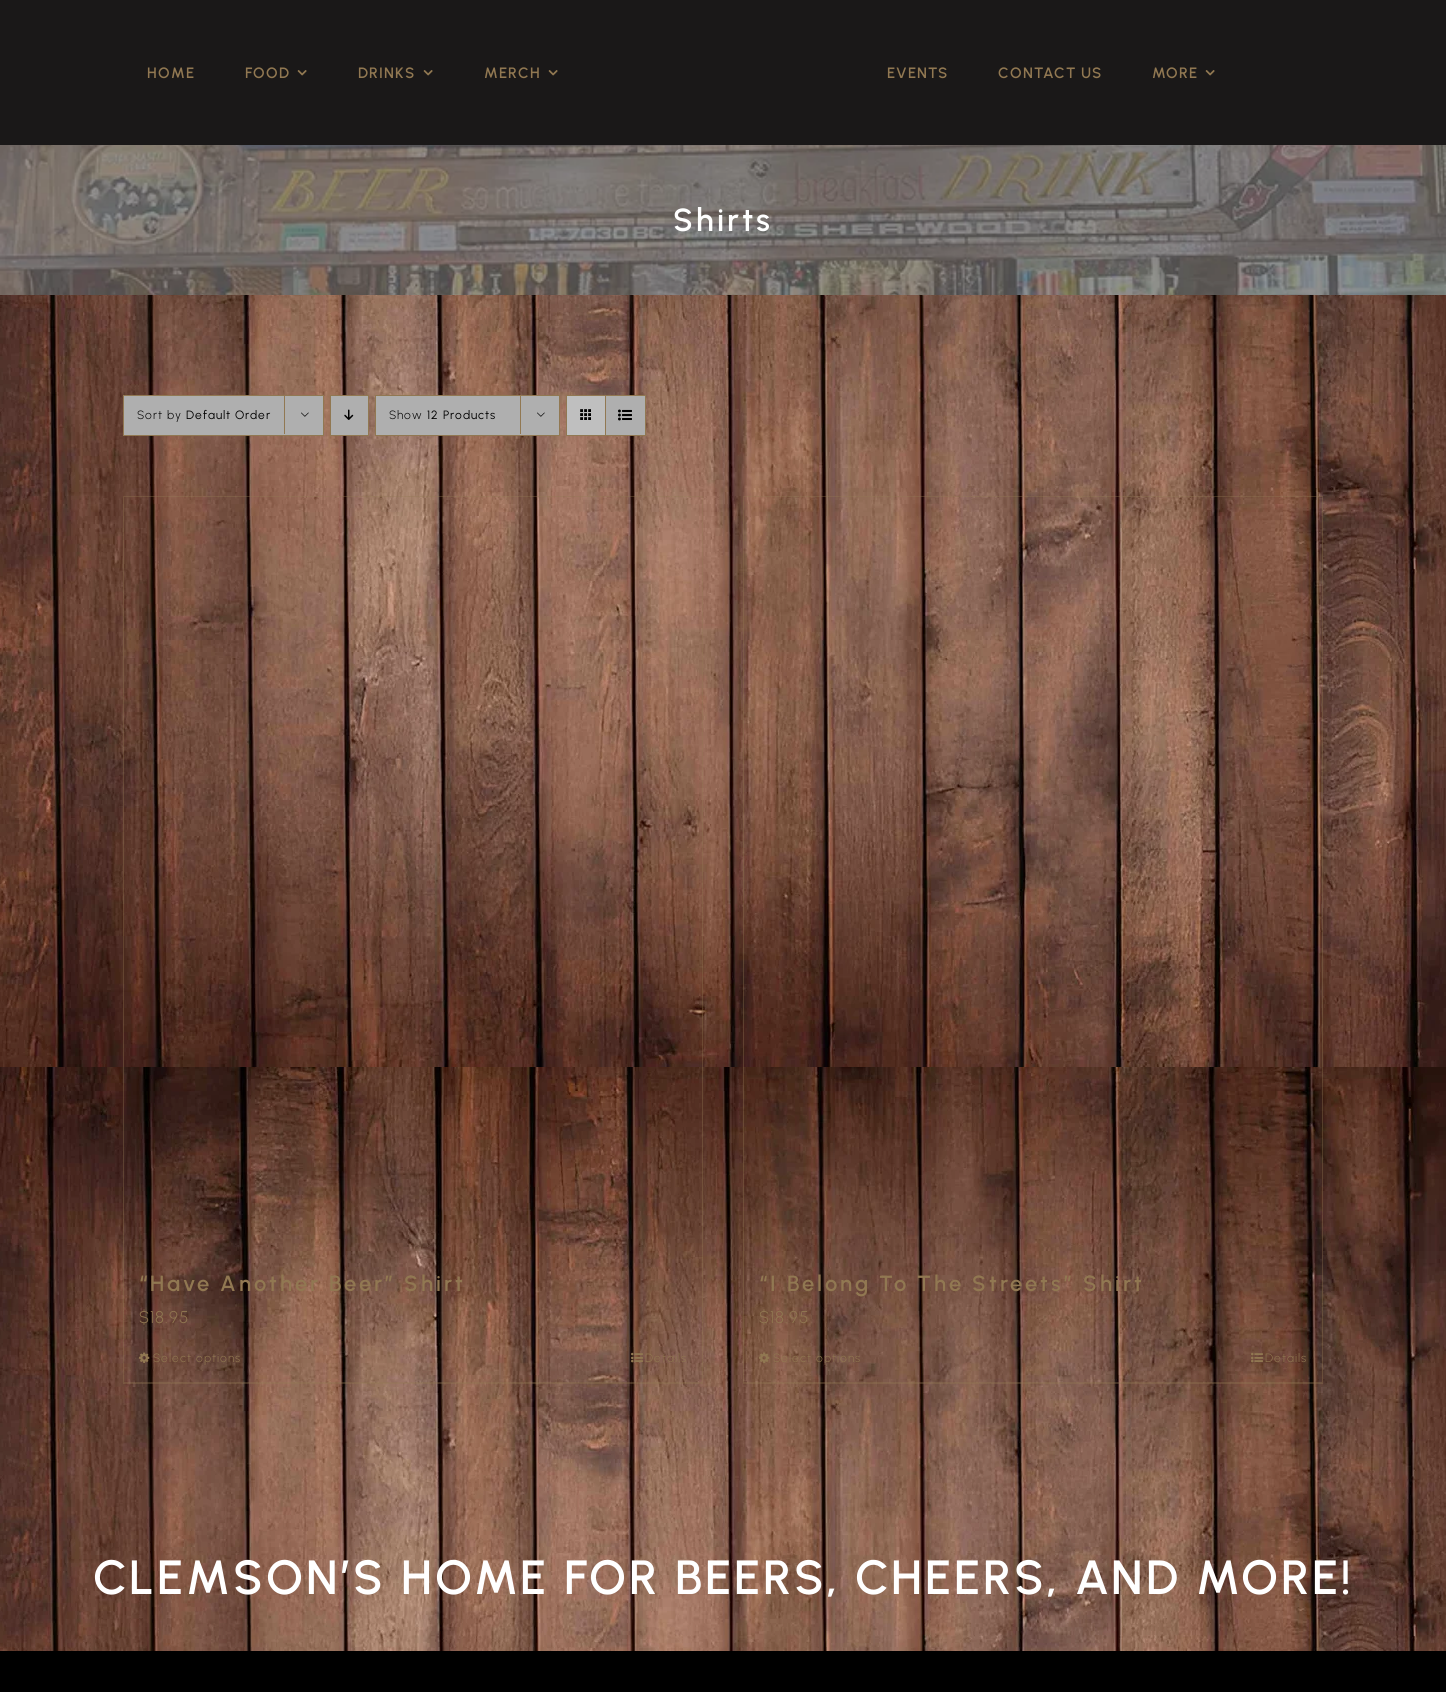 The width and height of the screenshot is (1446, 1692). What do you see at coordinates (197, 1358) in the screenshot?
I see `Select options [Select options for “"Have Another Beer" Shirt”]` at bounding box center [197, 1358].